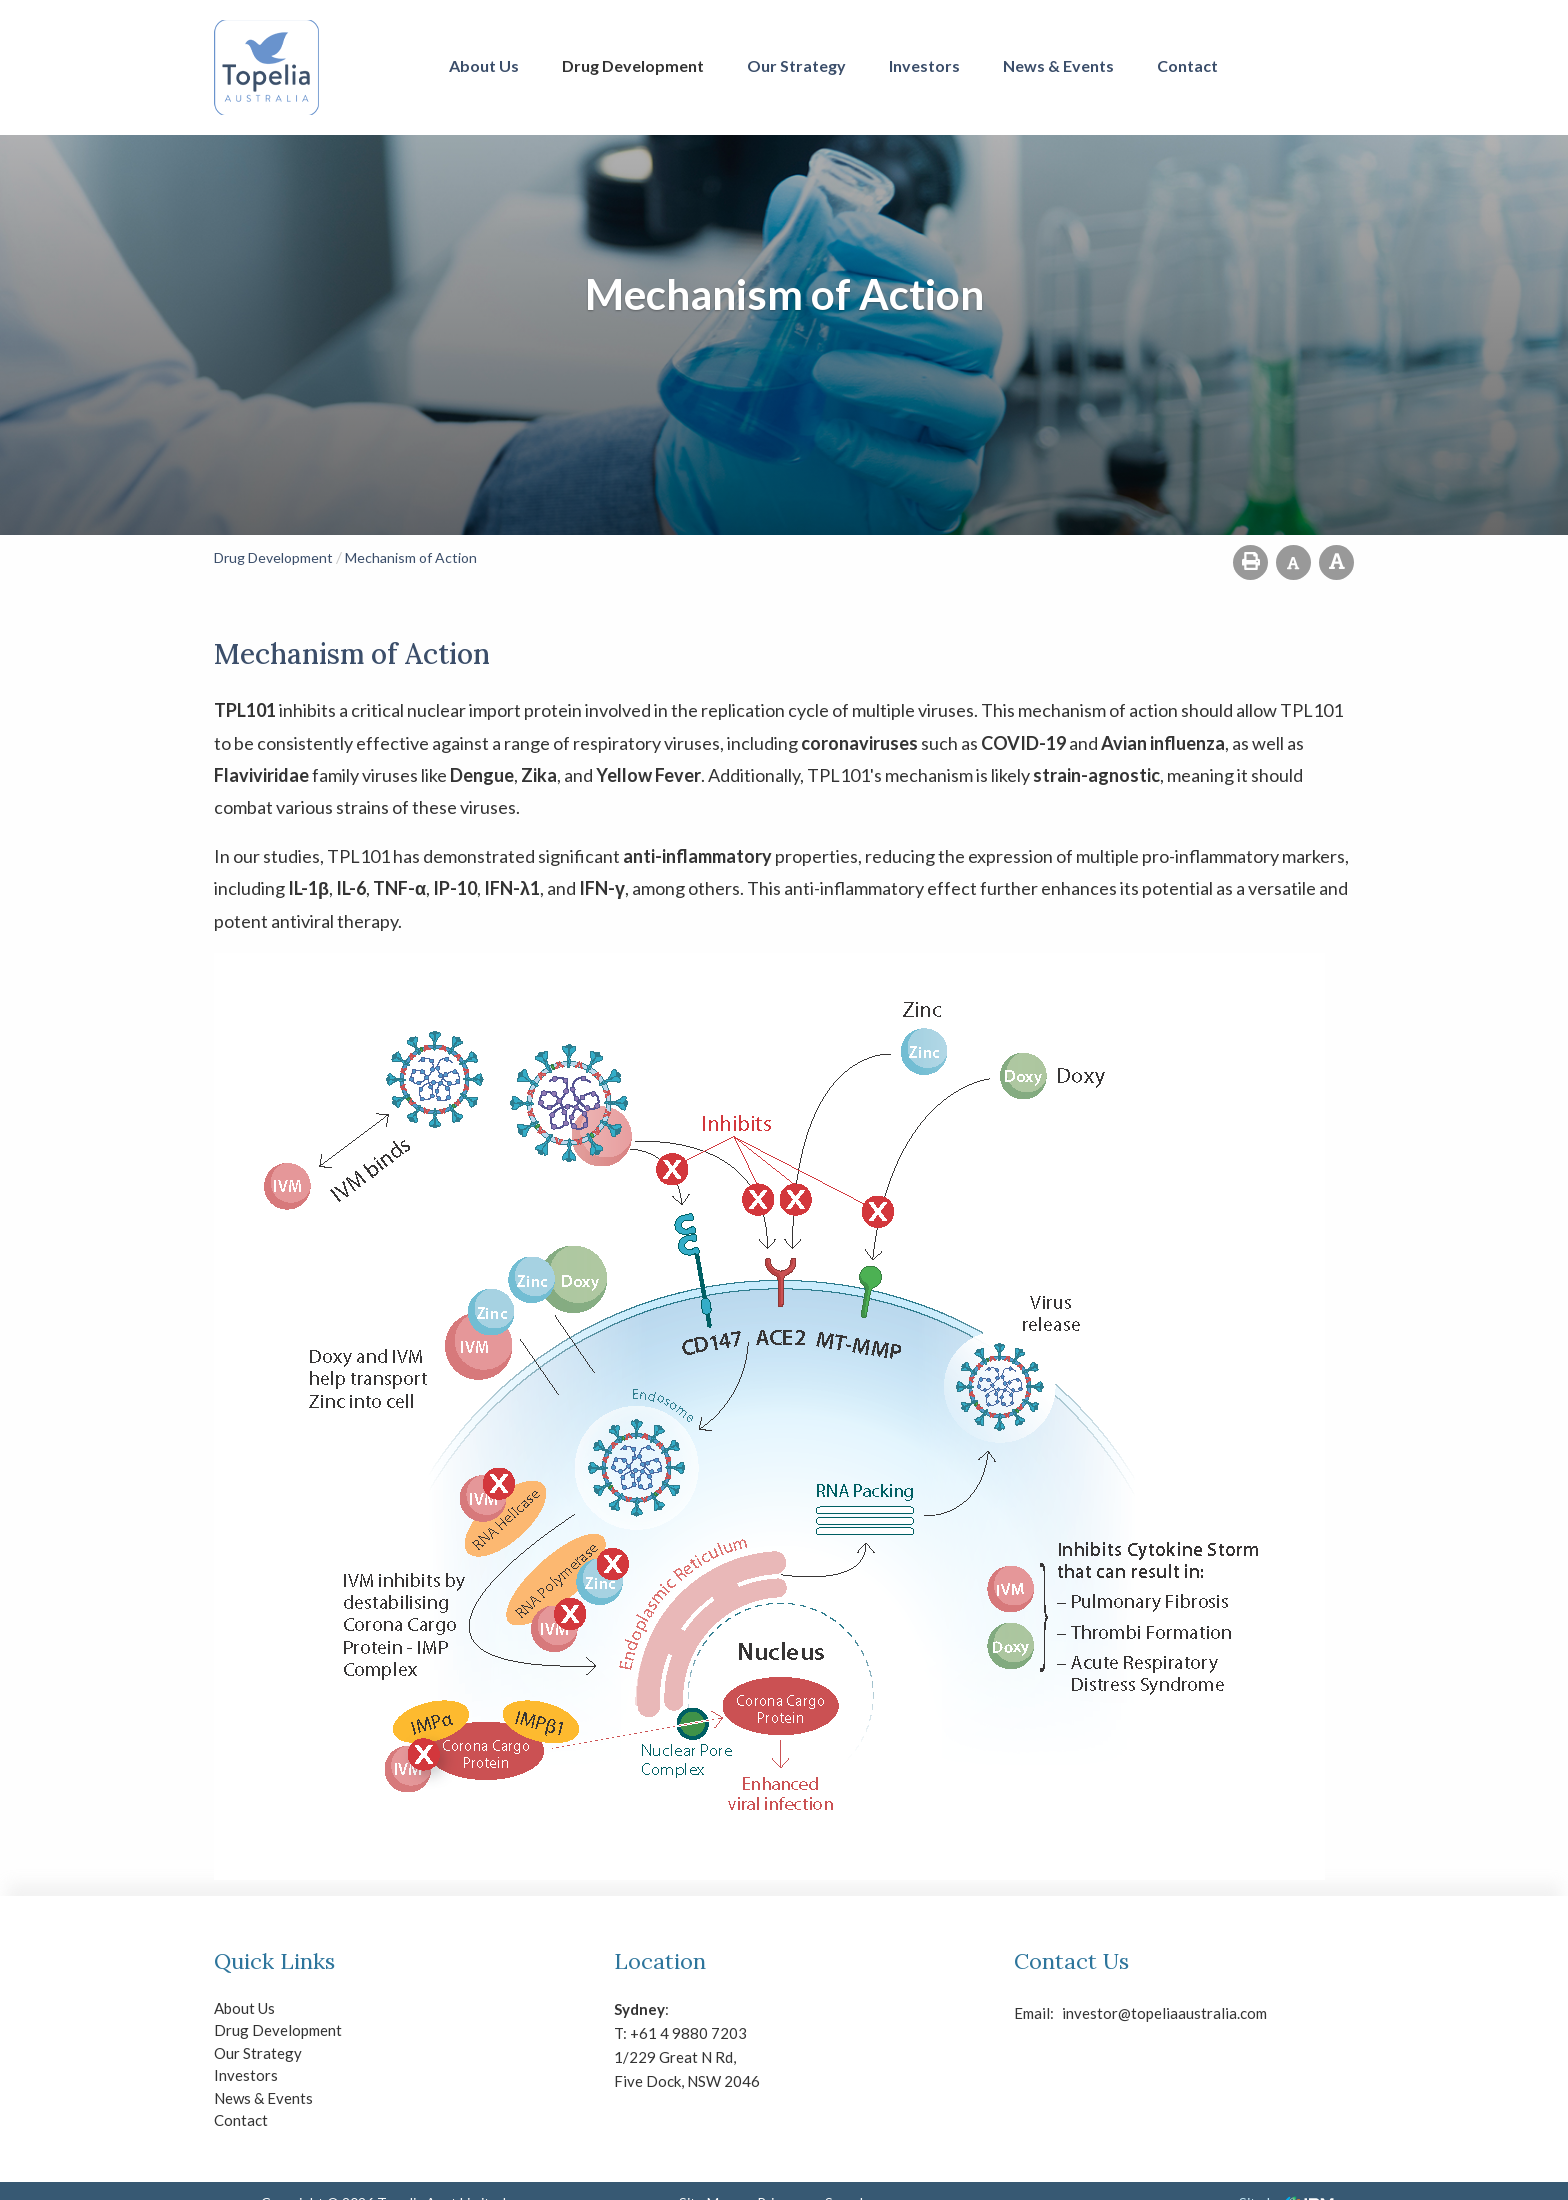 Image resolution: width=1568 pixels, height=2200 pixels. Describe the element at coordinates (633, 65) in the screenshot. I see `Drug Development` at that location.